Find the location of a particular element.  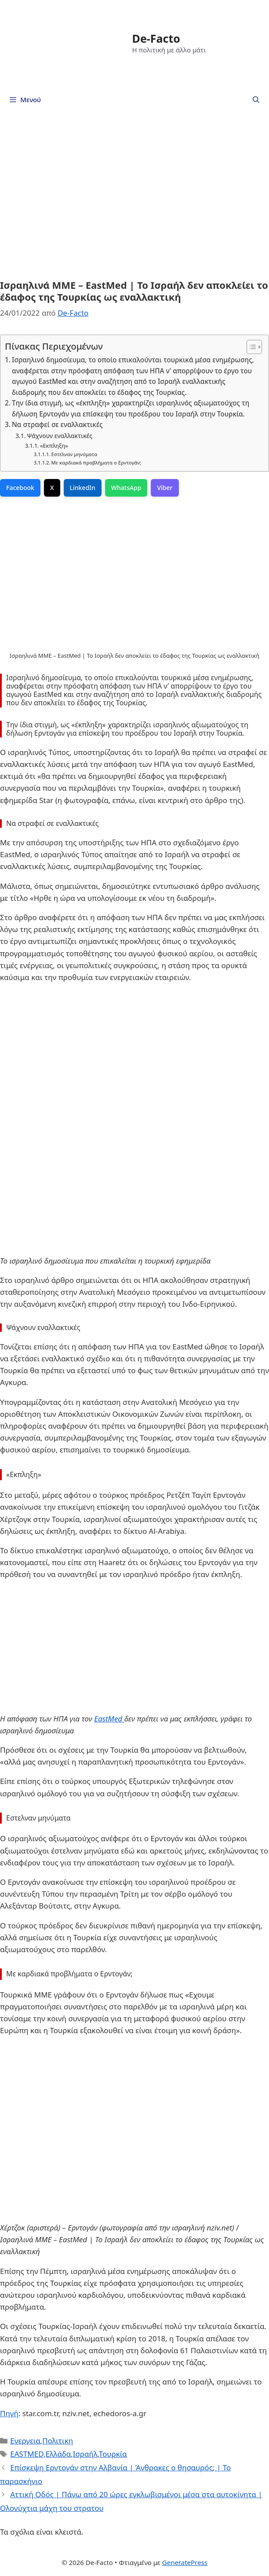

Πηγή is located at coordinates (9, 2413).